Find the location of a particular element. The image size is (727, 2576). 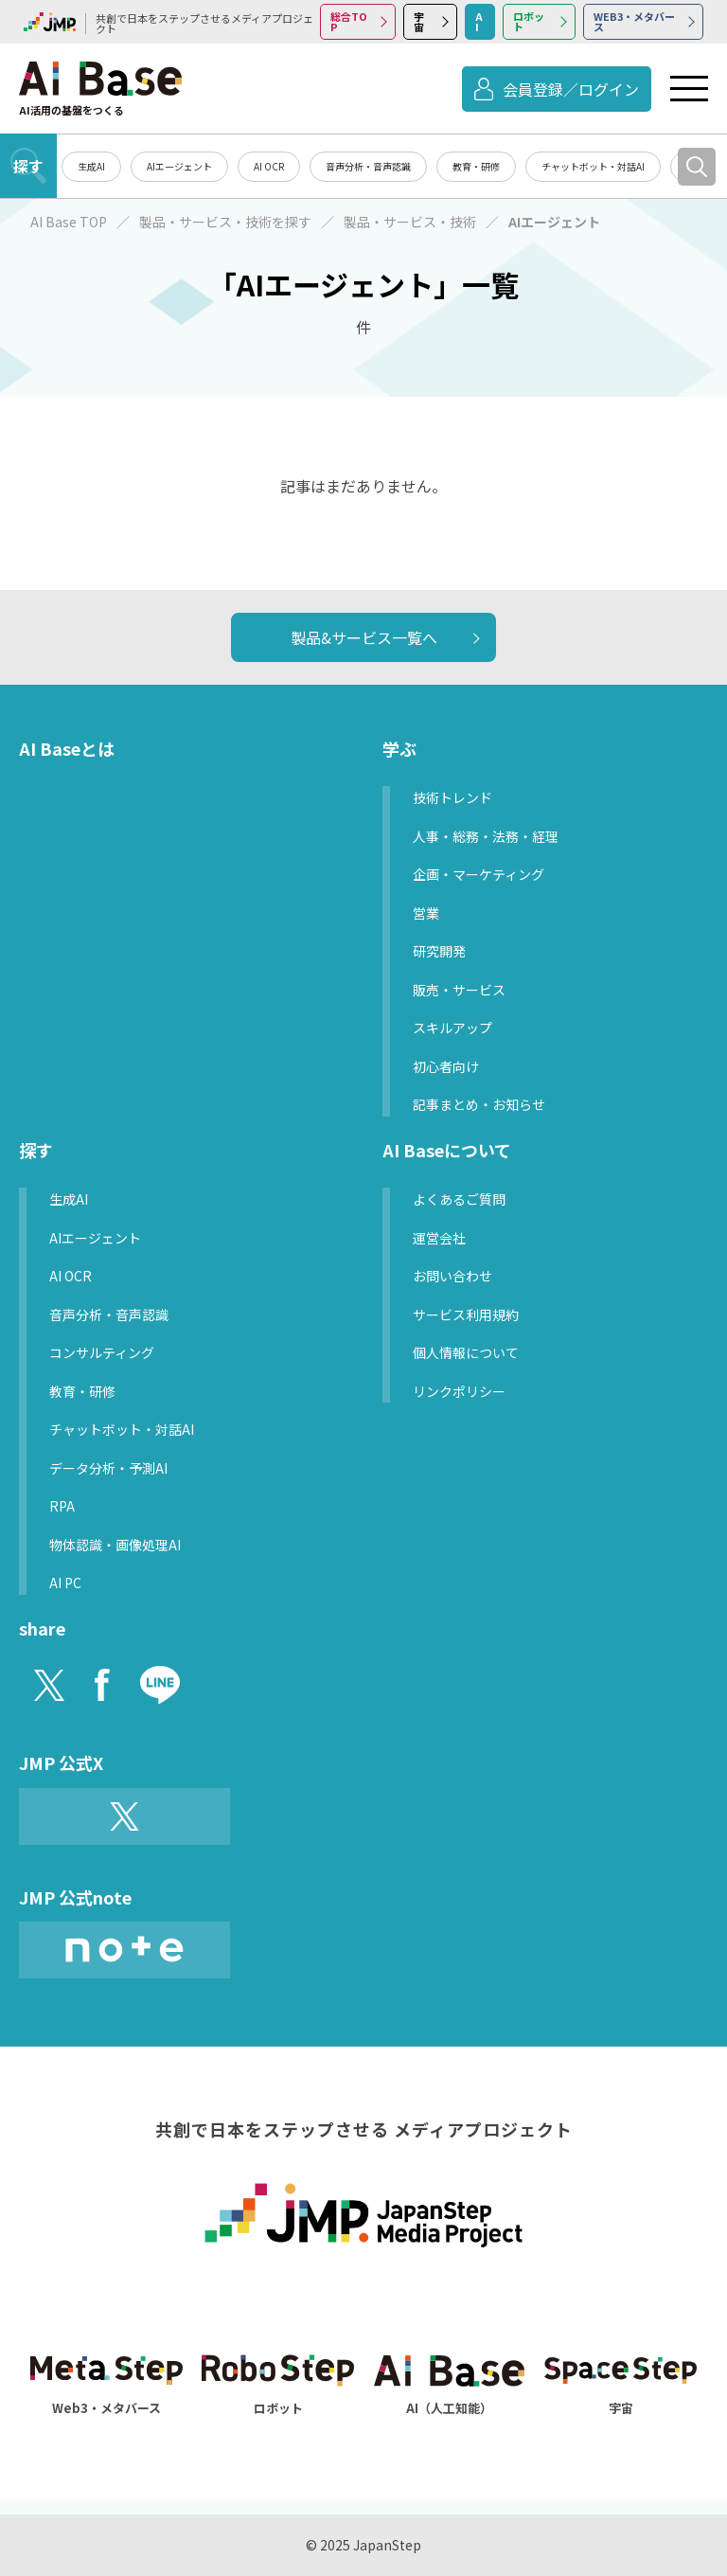

製品&サービス一覧へ is located at coordinates (364, 637).